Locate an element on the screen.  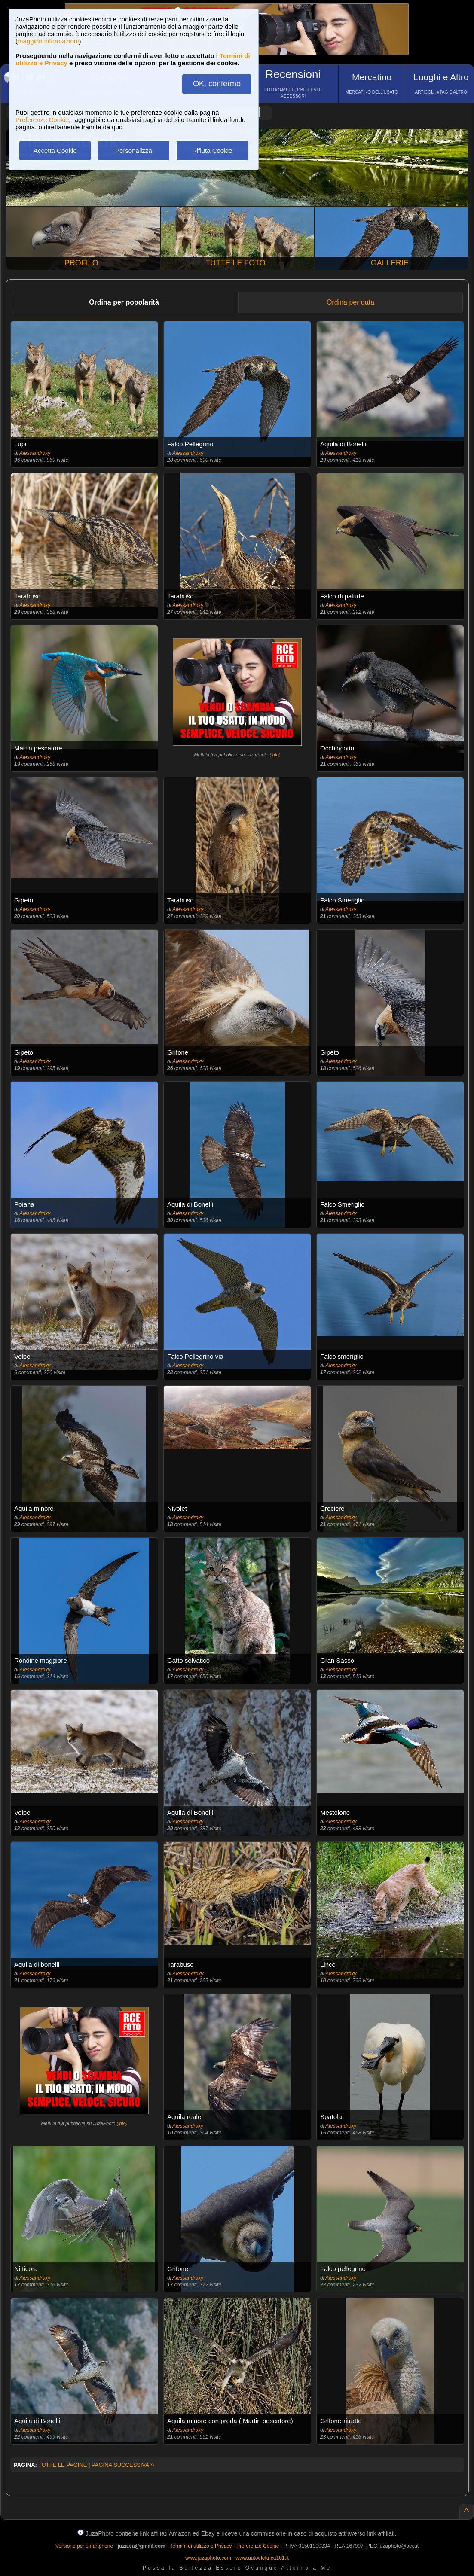
Alessandroky is located at coordinates (34, 453).